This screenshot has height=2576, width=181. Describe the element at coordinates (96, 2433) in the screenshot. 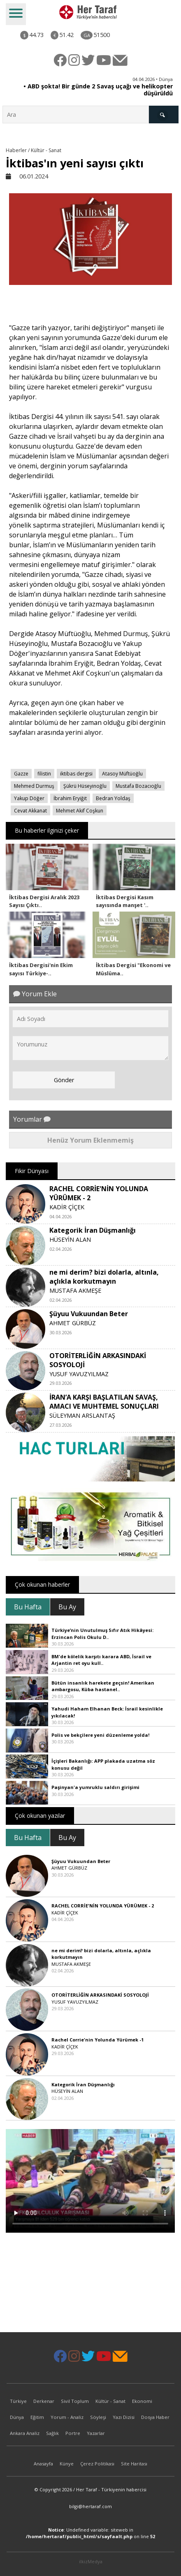

I see `Yazarlar` at that location.